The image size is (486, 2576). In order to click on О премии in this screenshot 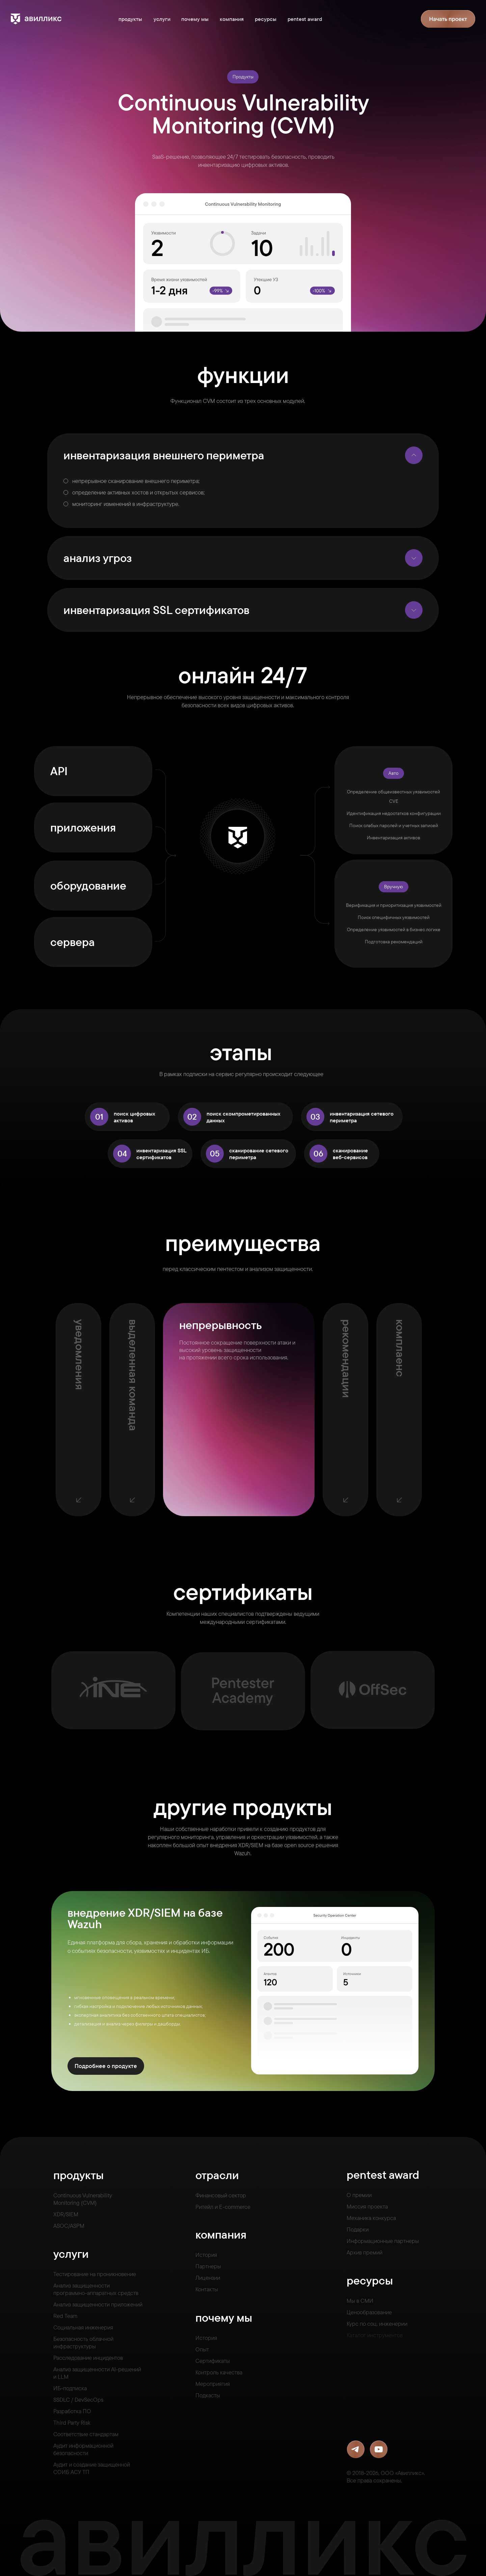, I will do `click(359, 2194)`.